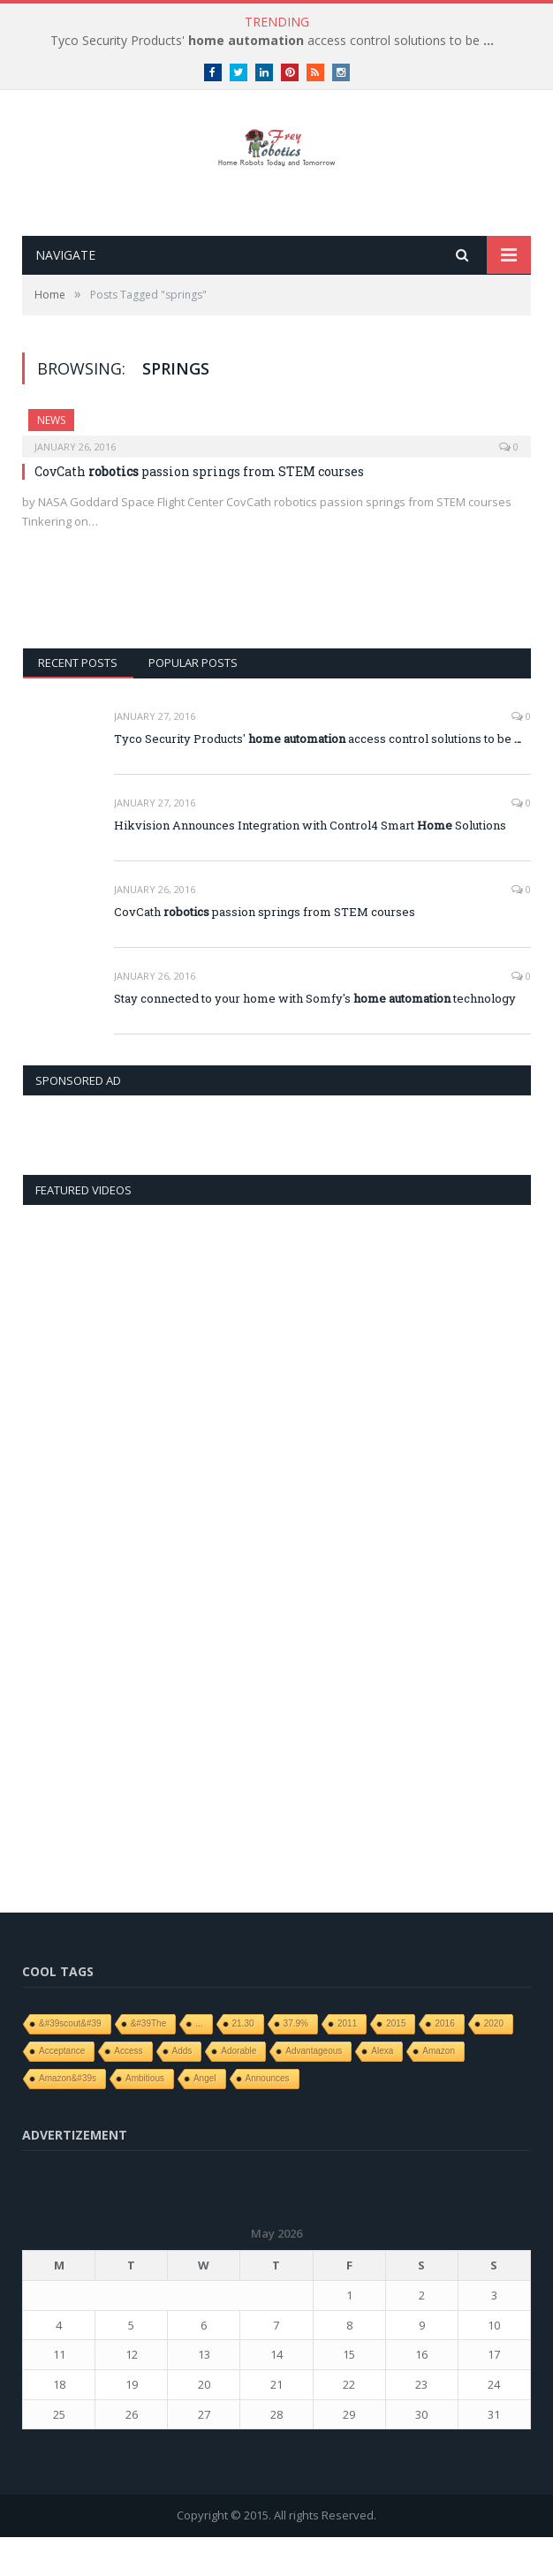 The image size is (553, 2576). What do you see at coordinates (51, 458) in the screenshot?
I see `News` at bounding box center [51, 458].